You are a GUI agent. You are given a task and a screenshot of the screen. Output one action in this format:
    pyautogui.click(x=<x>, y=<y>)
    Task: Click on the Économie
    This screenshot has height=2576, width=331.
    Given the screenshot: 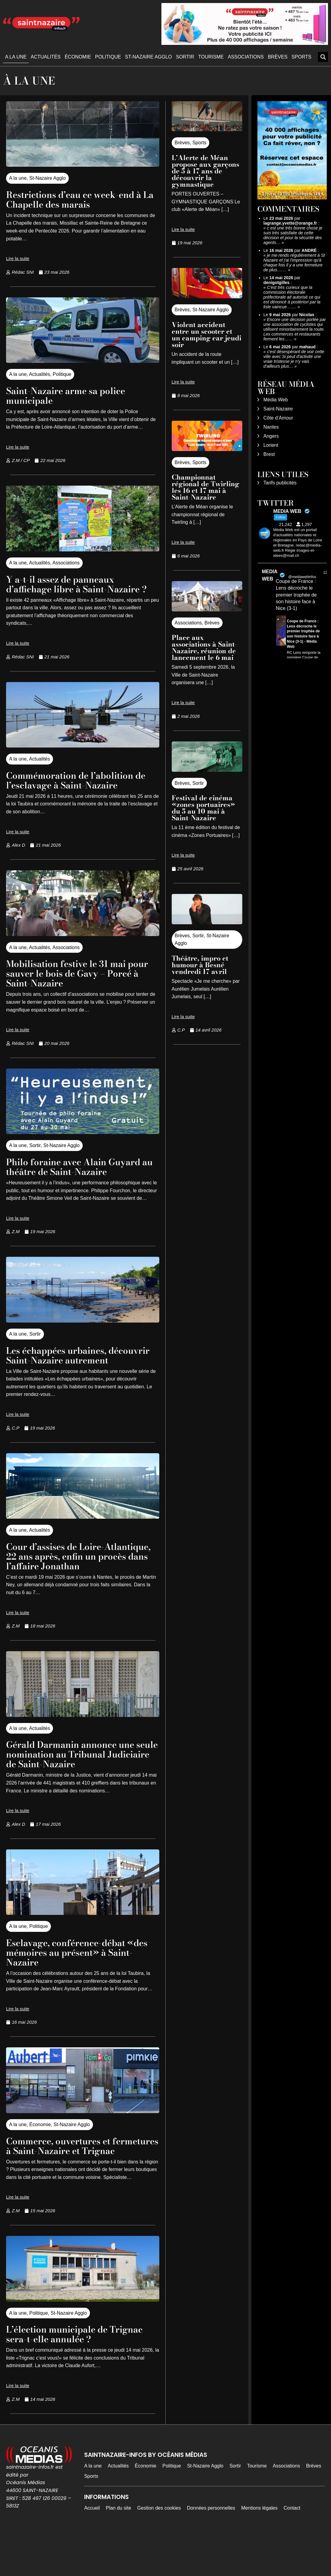 What is the action you would take?
    pyautogui.click(x=78, y=56)
    